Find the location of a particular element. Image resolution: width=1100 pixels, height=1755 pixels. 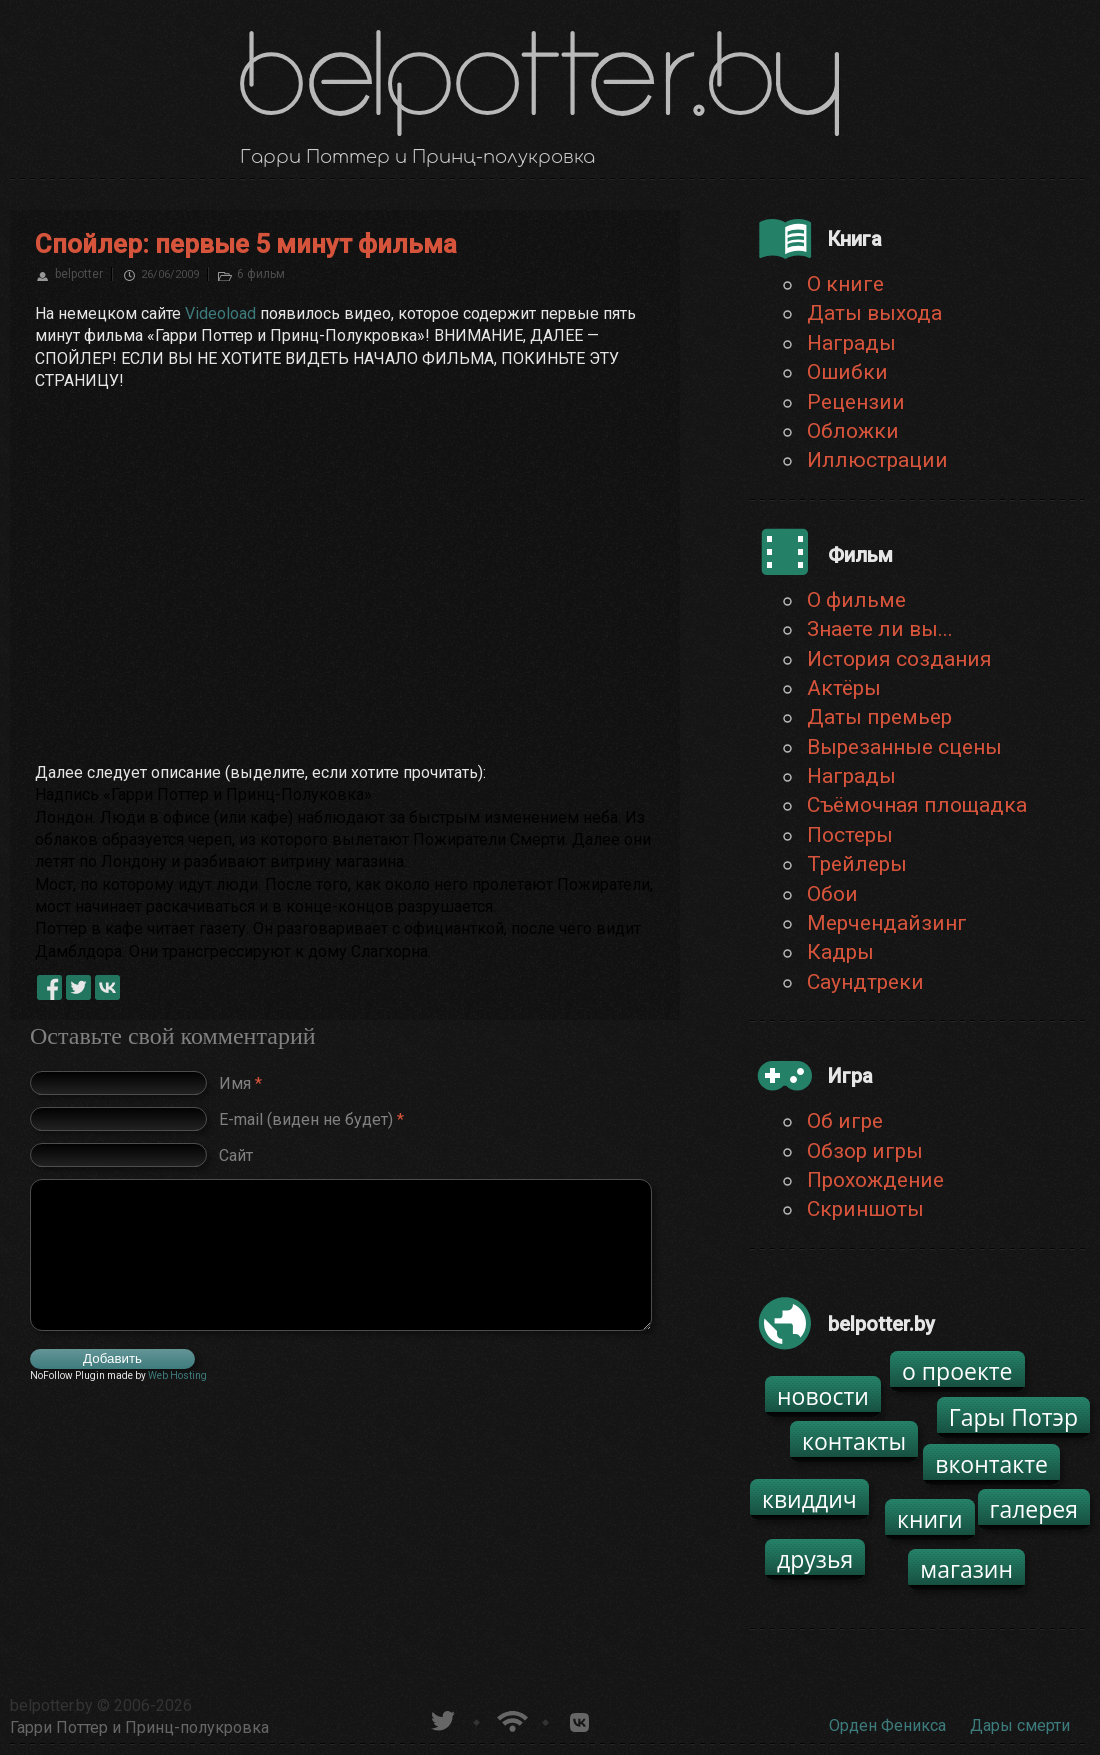

Web Hosting is located at coordinates (177, 1375).